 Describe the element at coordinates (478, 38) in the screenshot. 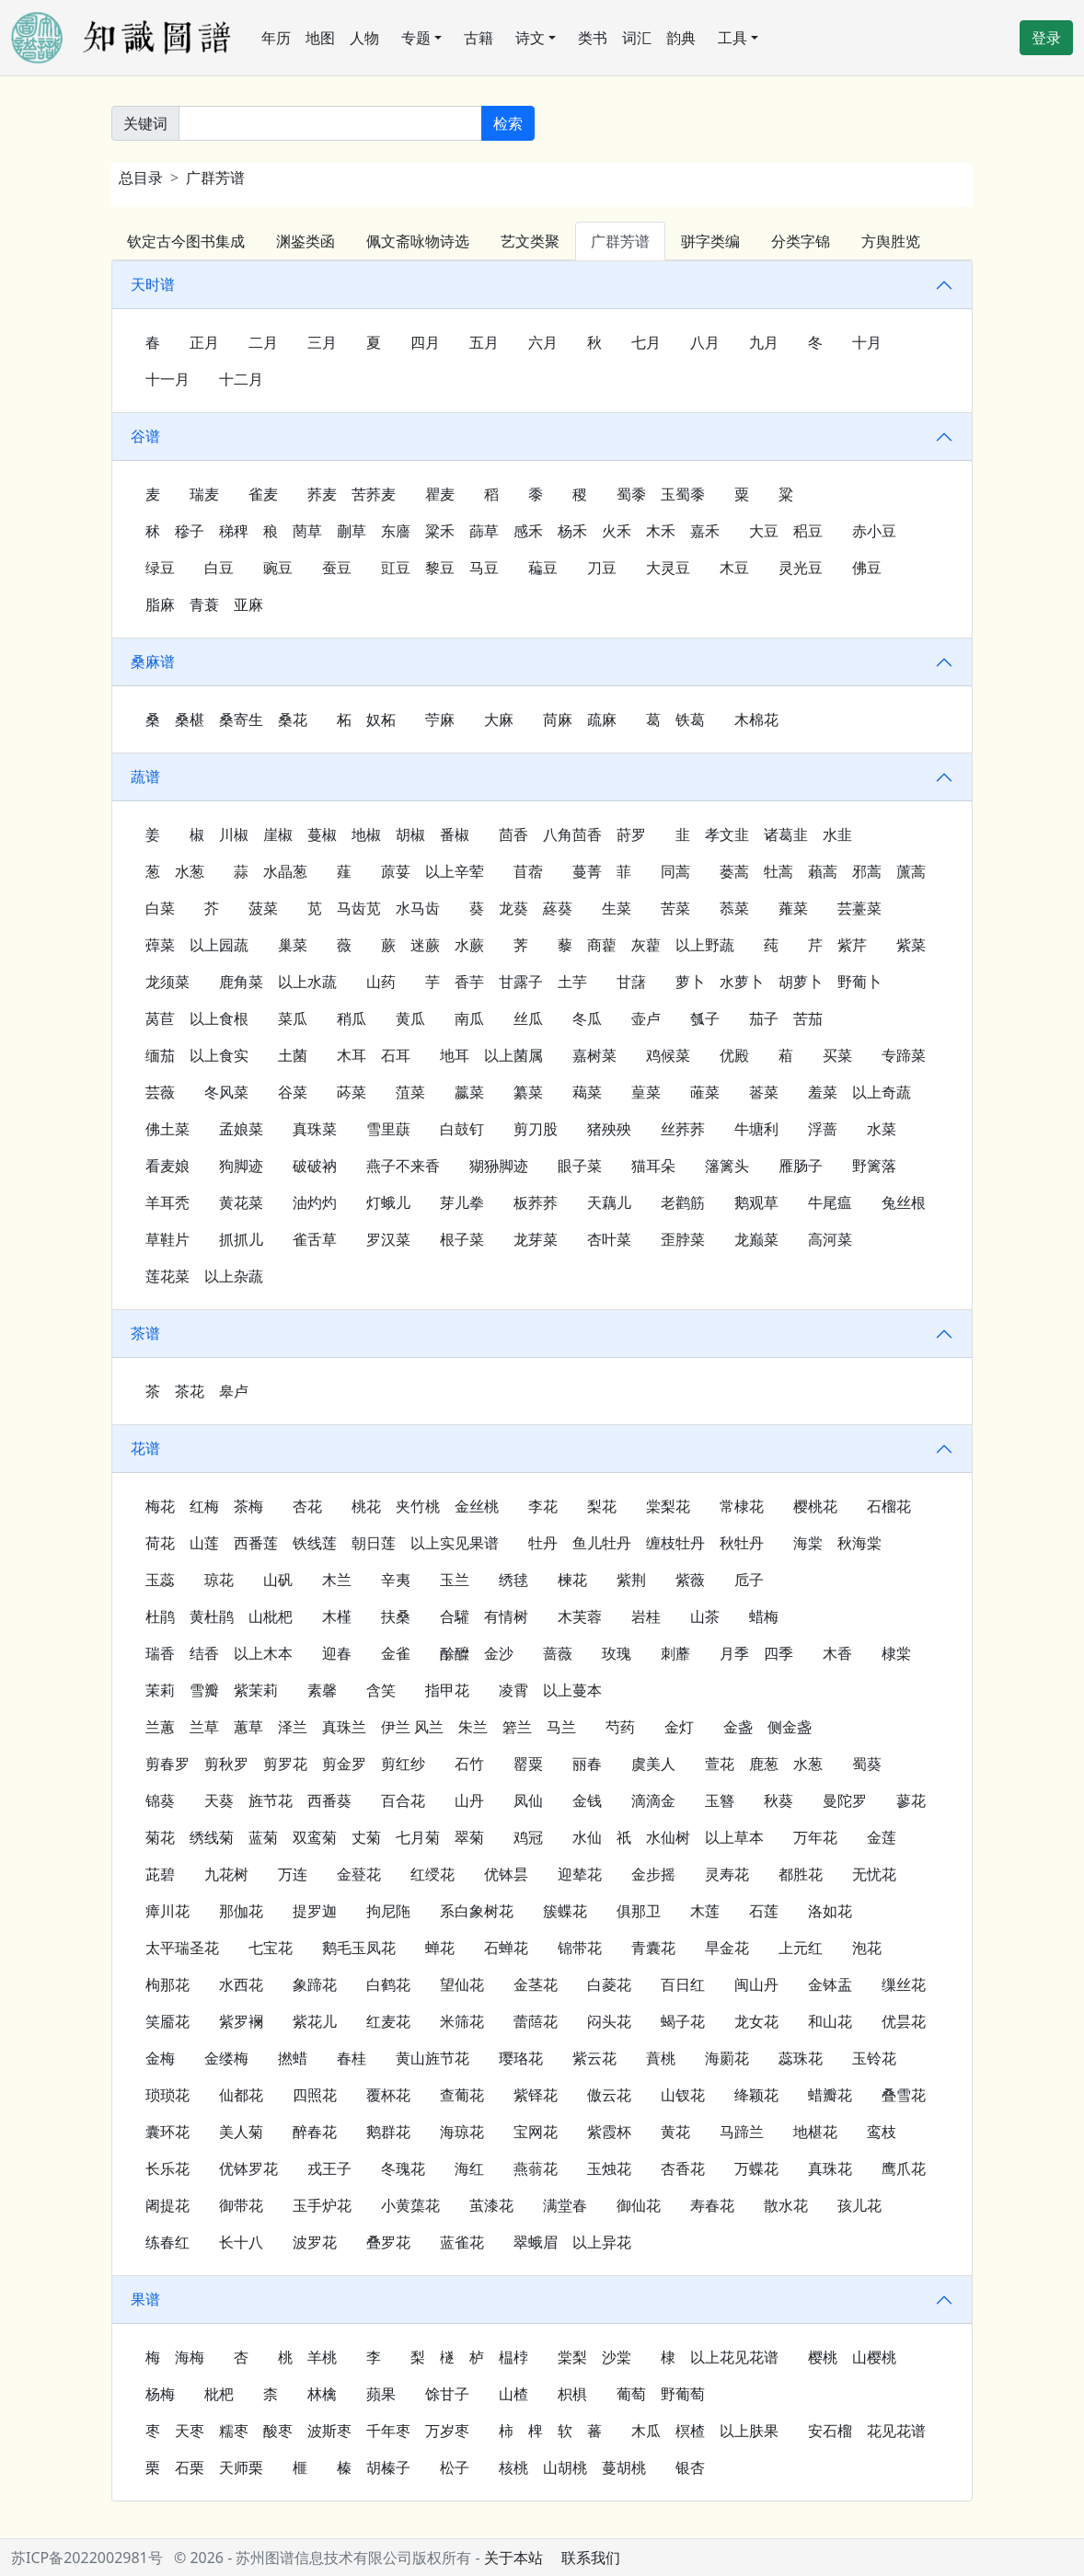

I see `古籍` at that location.